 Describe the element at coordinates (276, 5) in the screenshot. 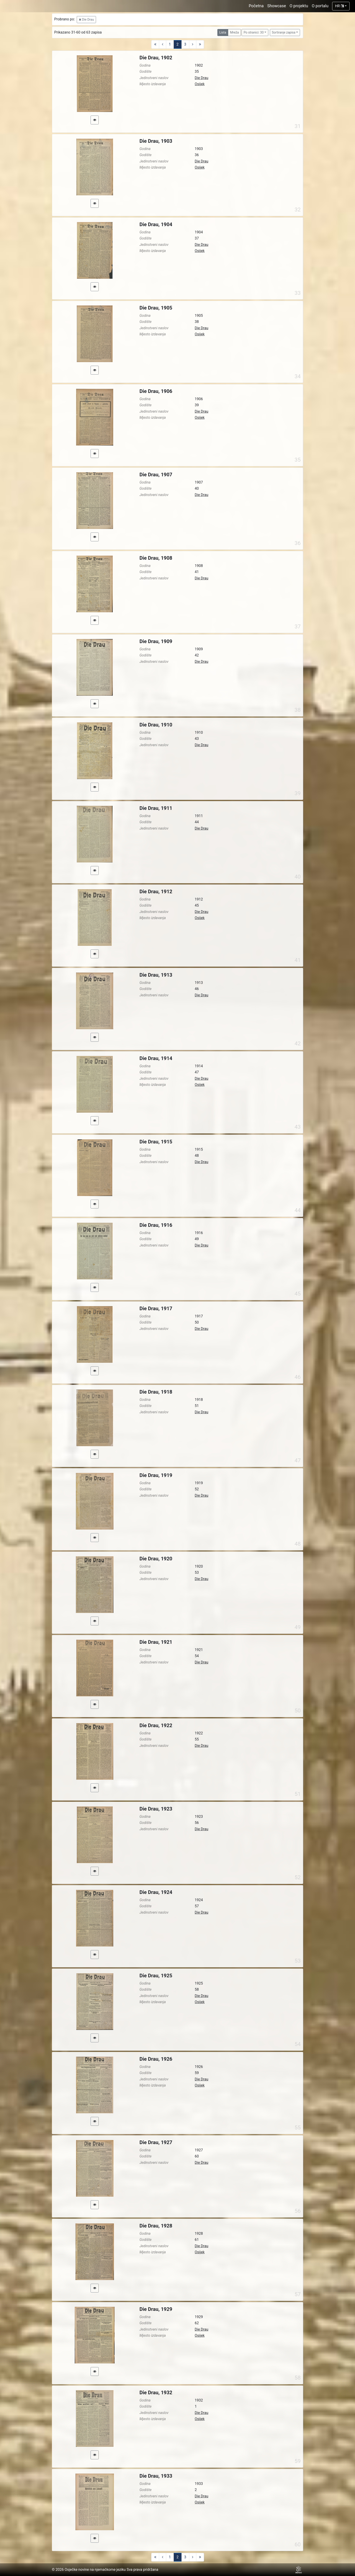

I see `Showcase` at that location.